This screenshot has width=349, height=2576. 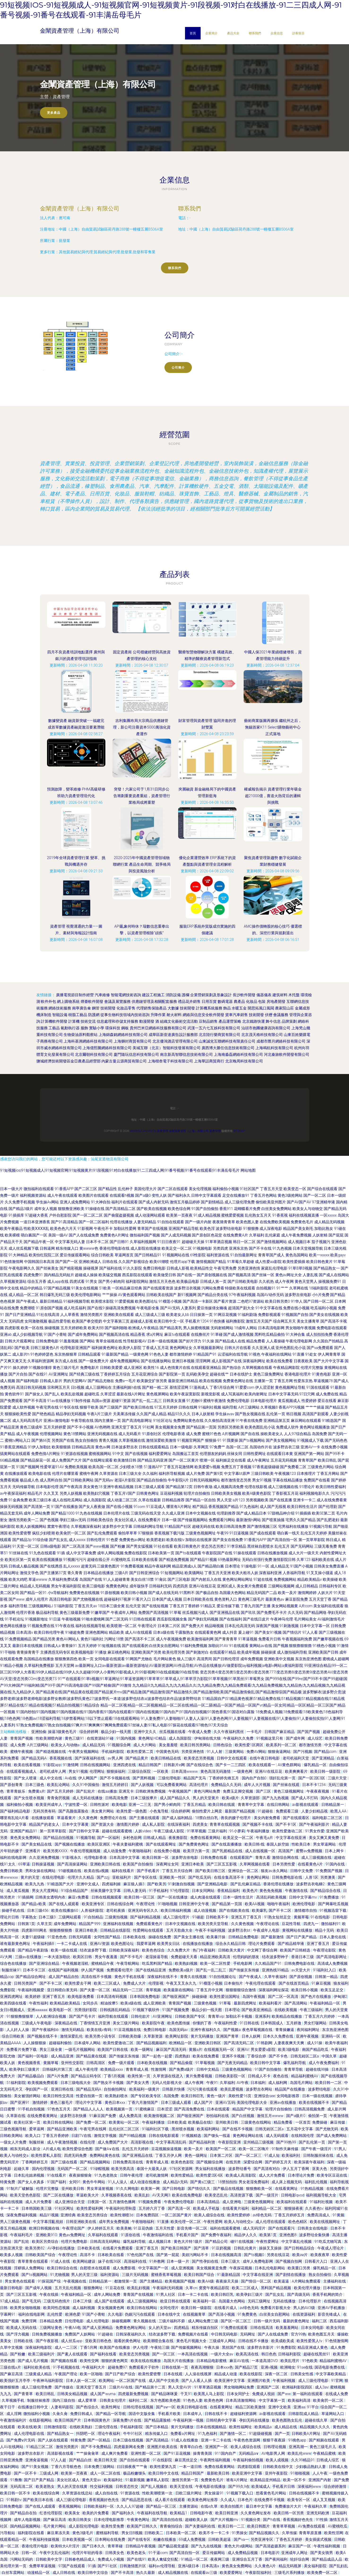 What do you see at coordinates (18, 1890) in the screenshot?
I see `成人黄瓜视频` at bounding box center [18, 1890].